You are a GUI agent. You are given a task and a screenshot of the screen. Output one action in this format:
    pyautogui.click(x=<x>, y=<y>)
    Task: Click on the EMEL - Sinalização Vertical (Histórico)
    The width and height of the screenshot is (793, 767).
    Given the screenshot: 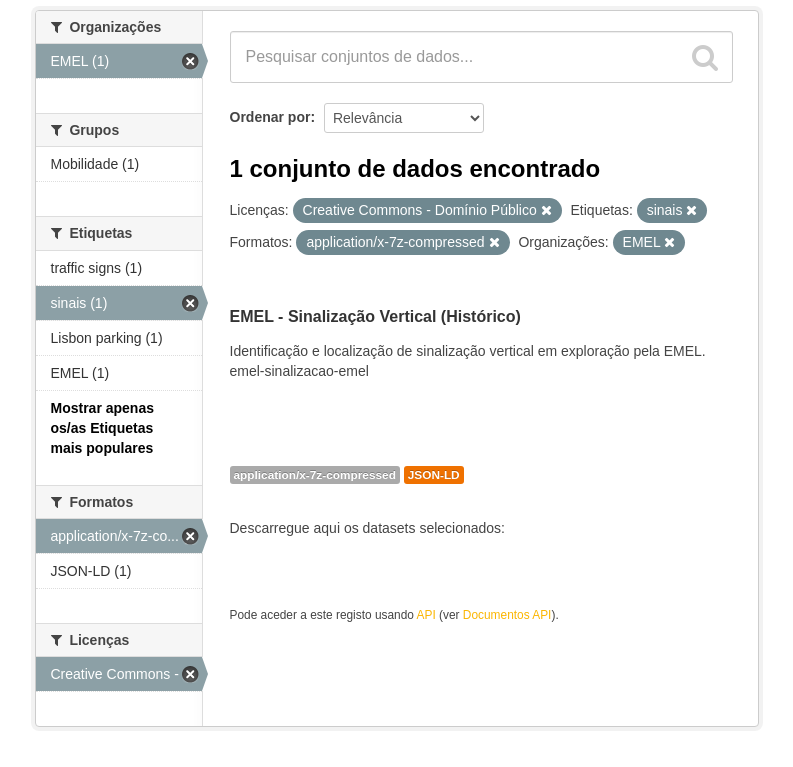 What is the action you would take?
    pyautogui.click(x=375, y=316)
    